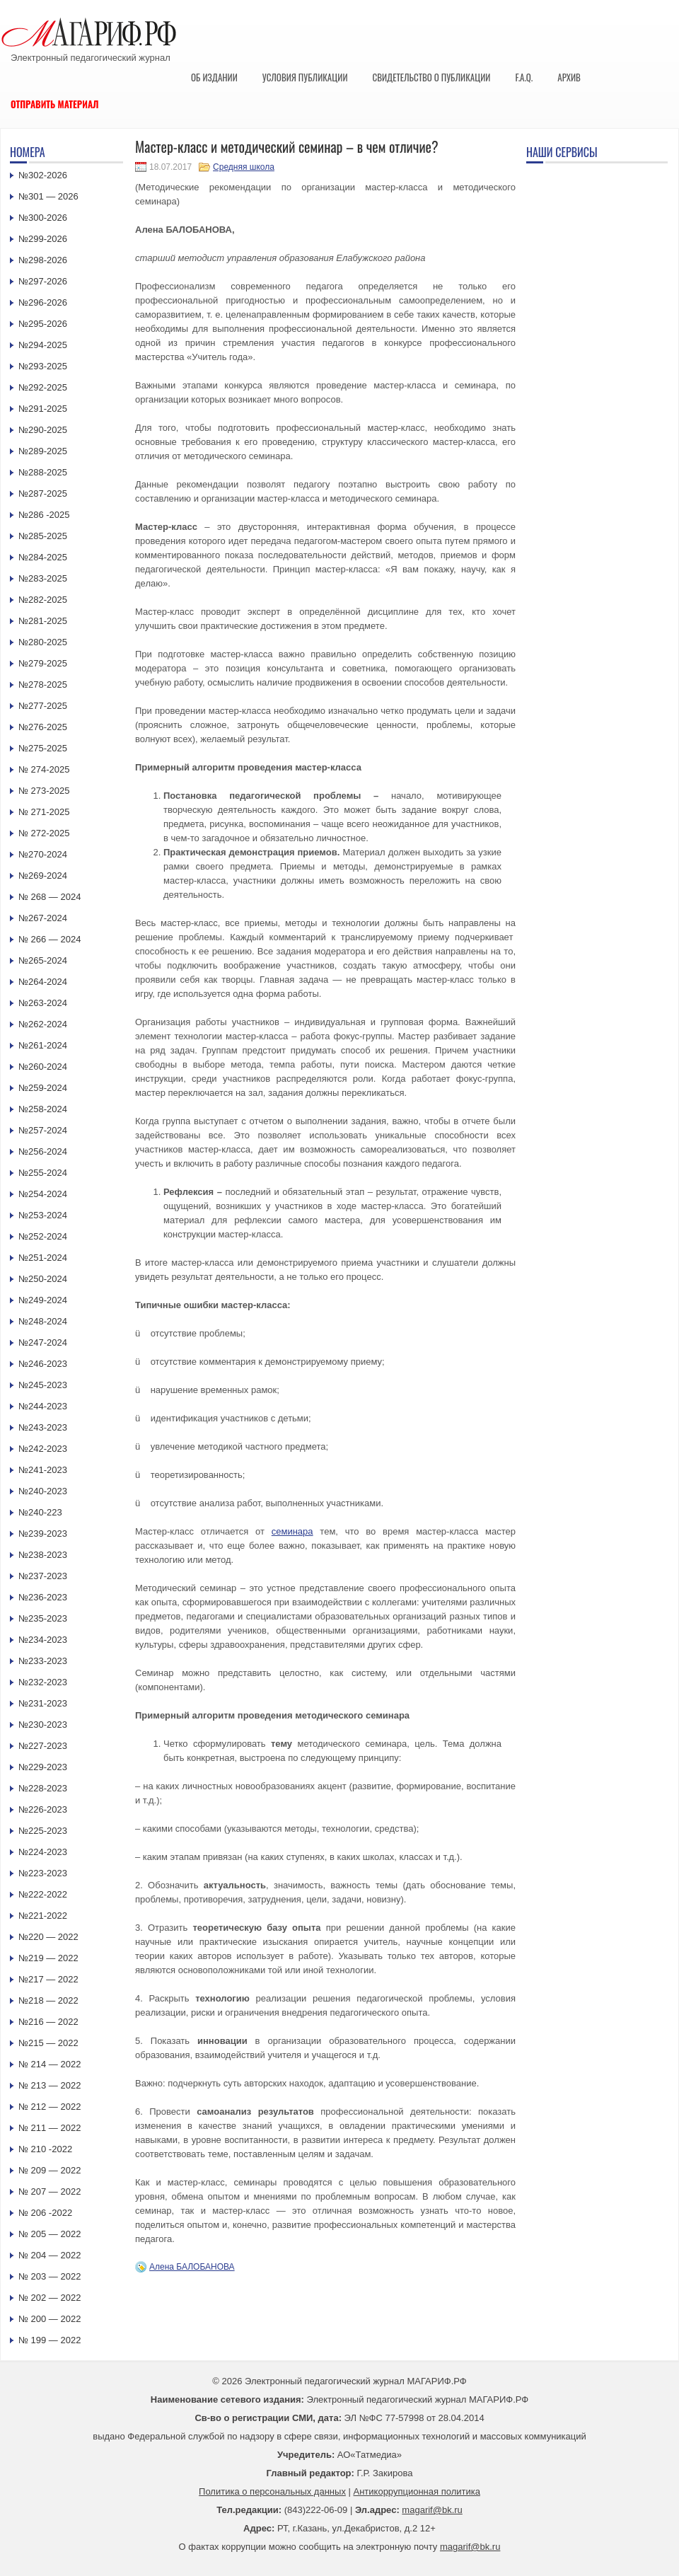  What do you see at coordinates (42, 854) in the screenshot?
I see `№270-2024` at bounding box center [42, 854].